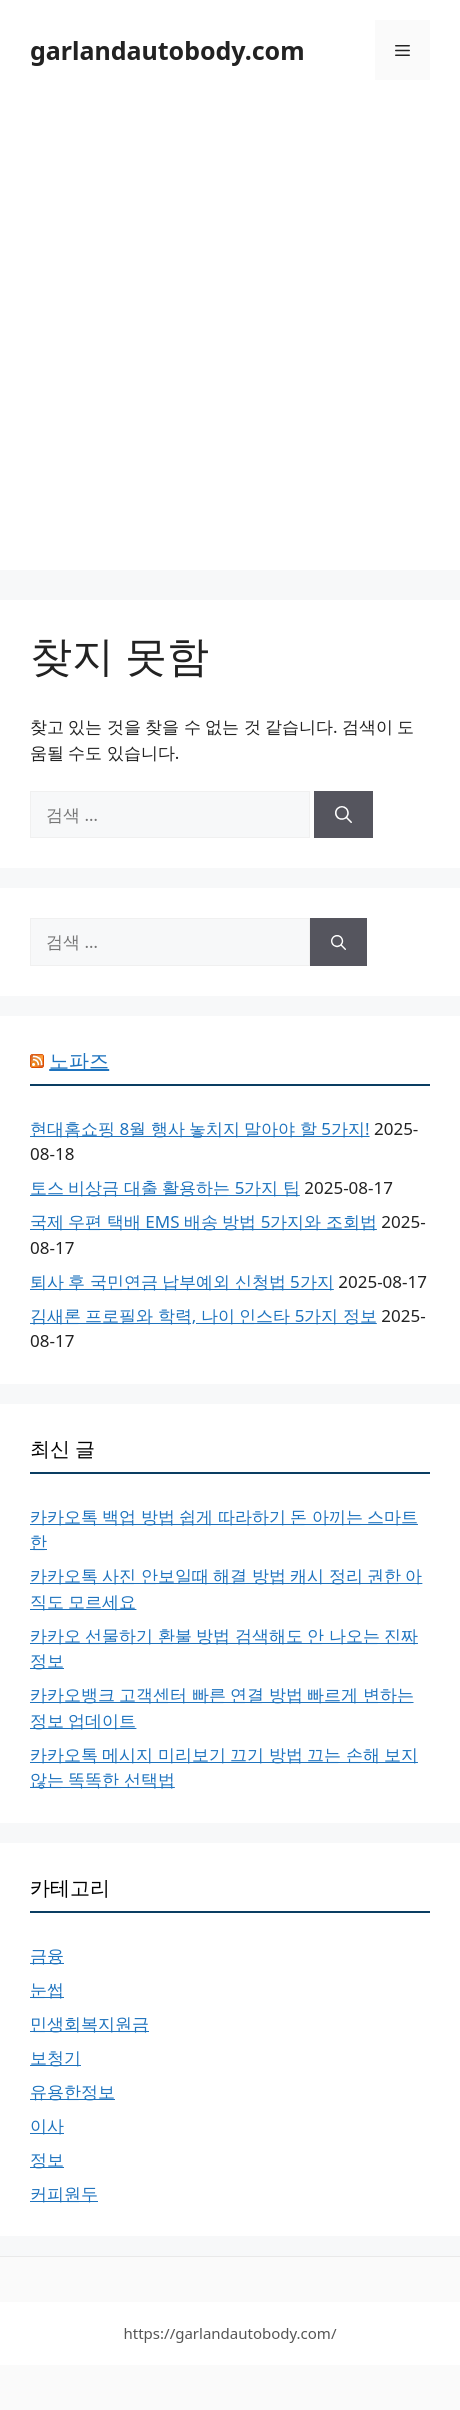 The image size is (460, 2410). What do you see at coordinates (47, 2159) in the screenshot?
I see `정보` at bounding box center [47, 2159].